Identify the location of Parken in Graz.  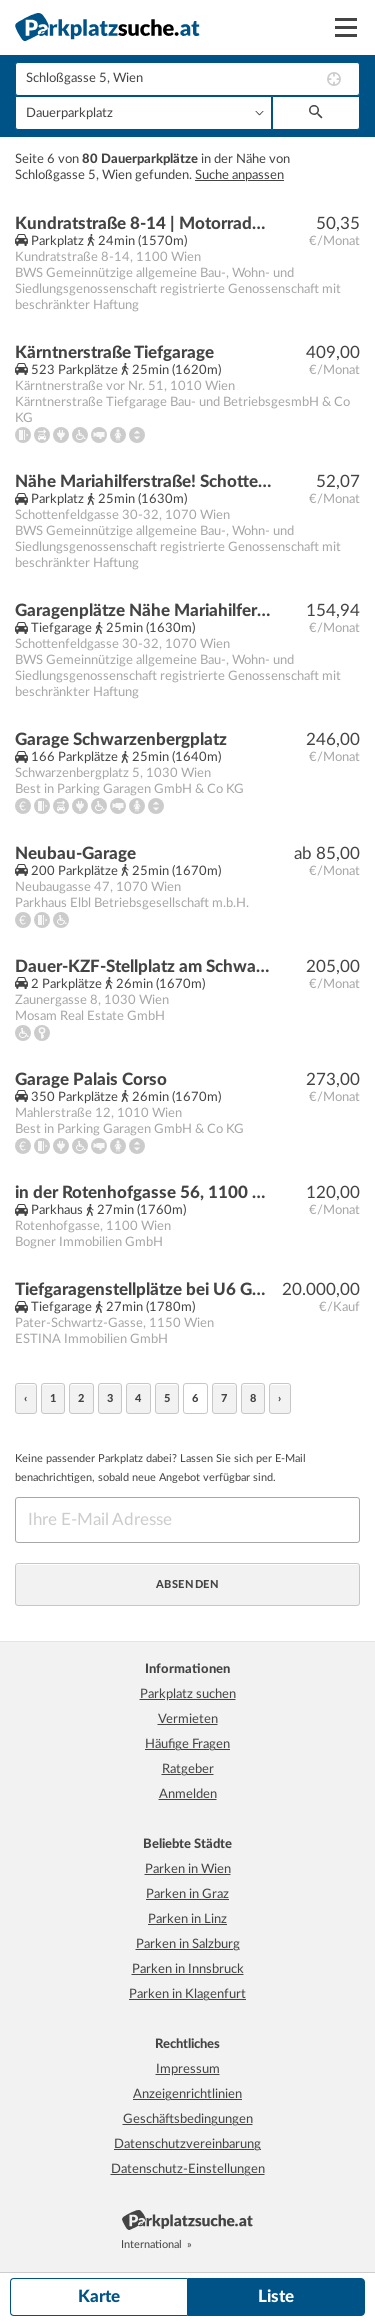
(187, 1894).